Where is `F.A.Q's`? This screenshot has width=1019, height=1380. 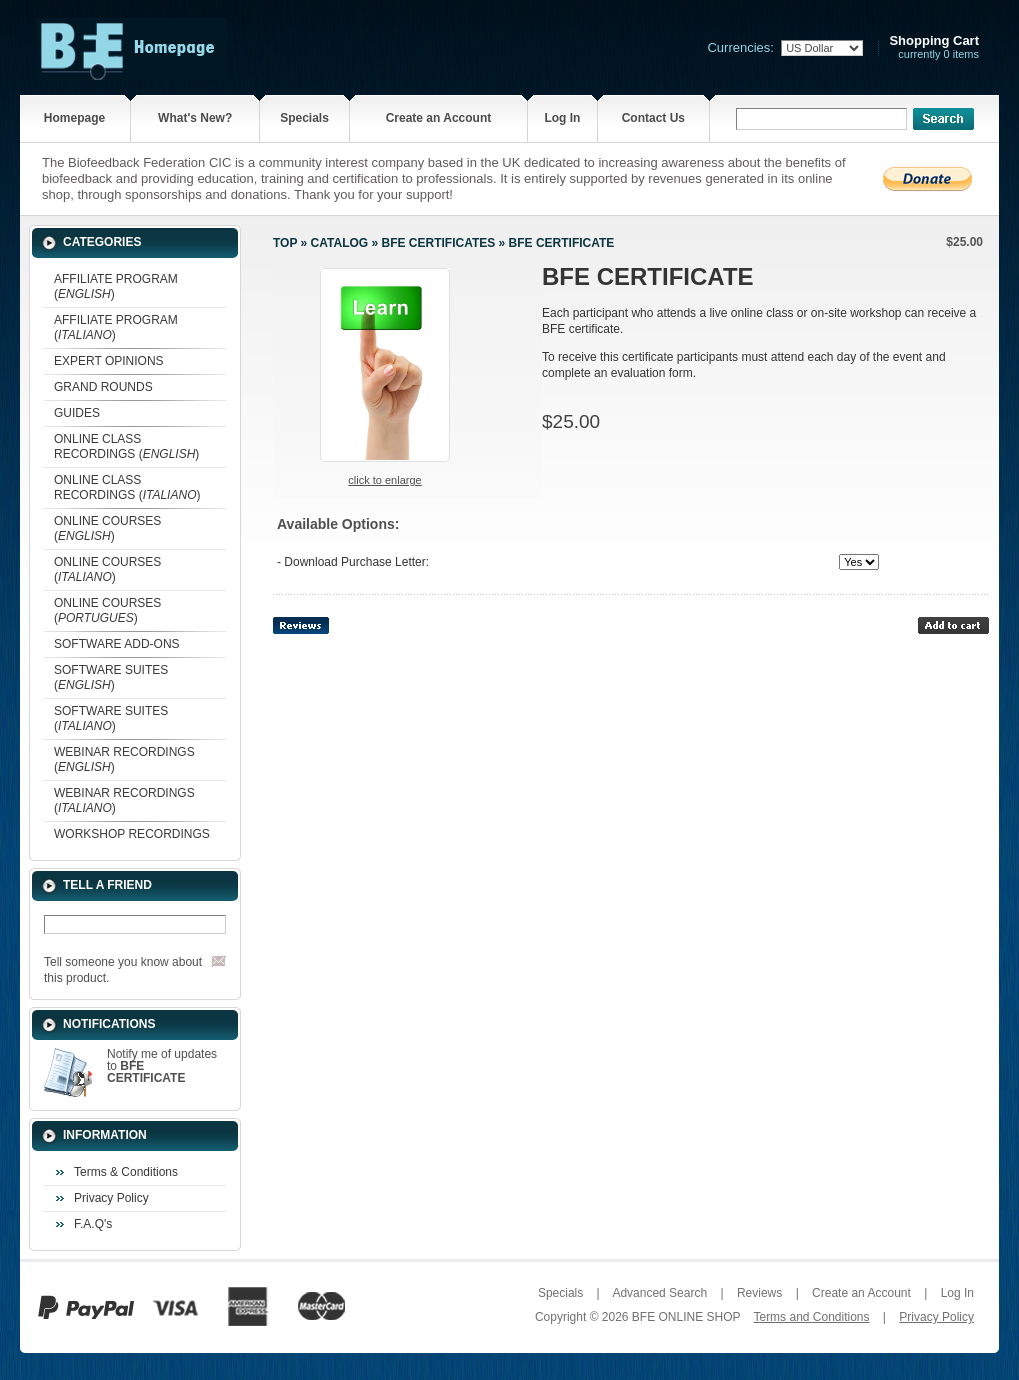 F.A.Q's is located at coordinates (93, 1224).